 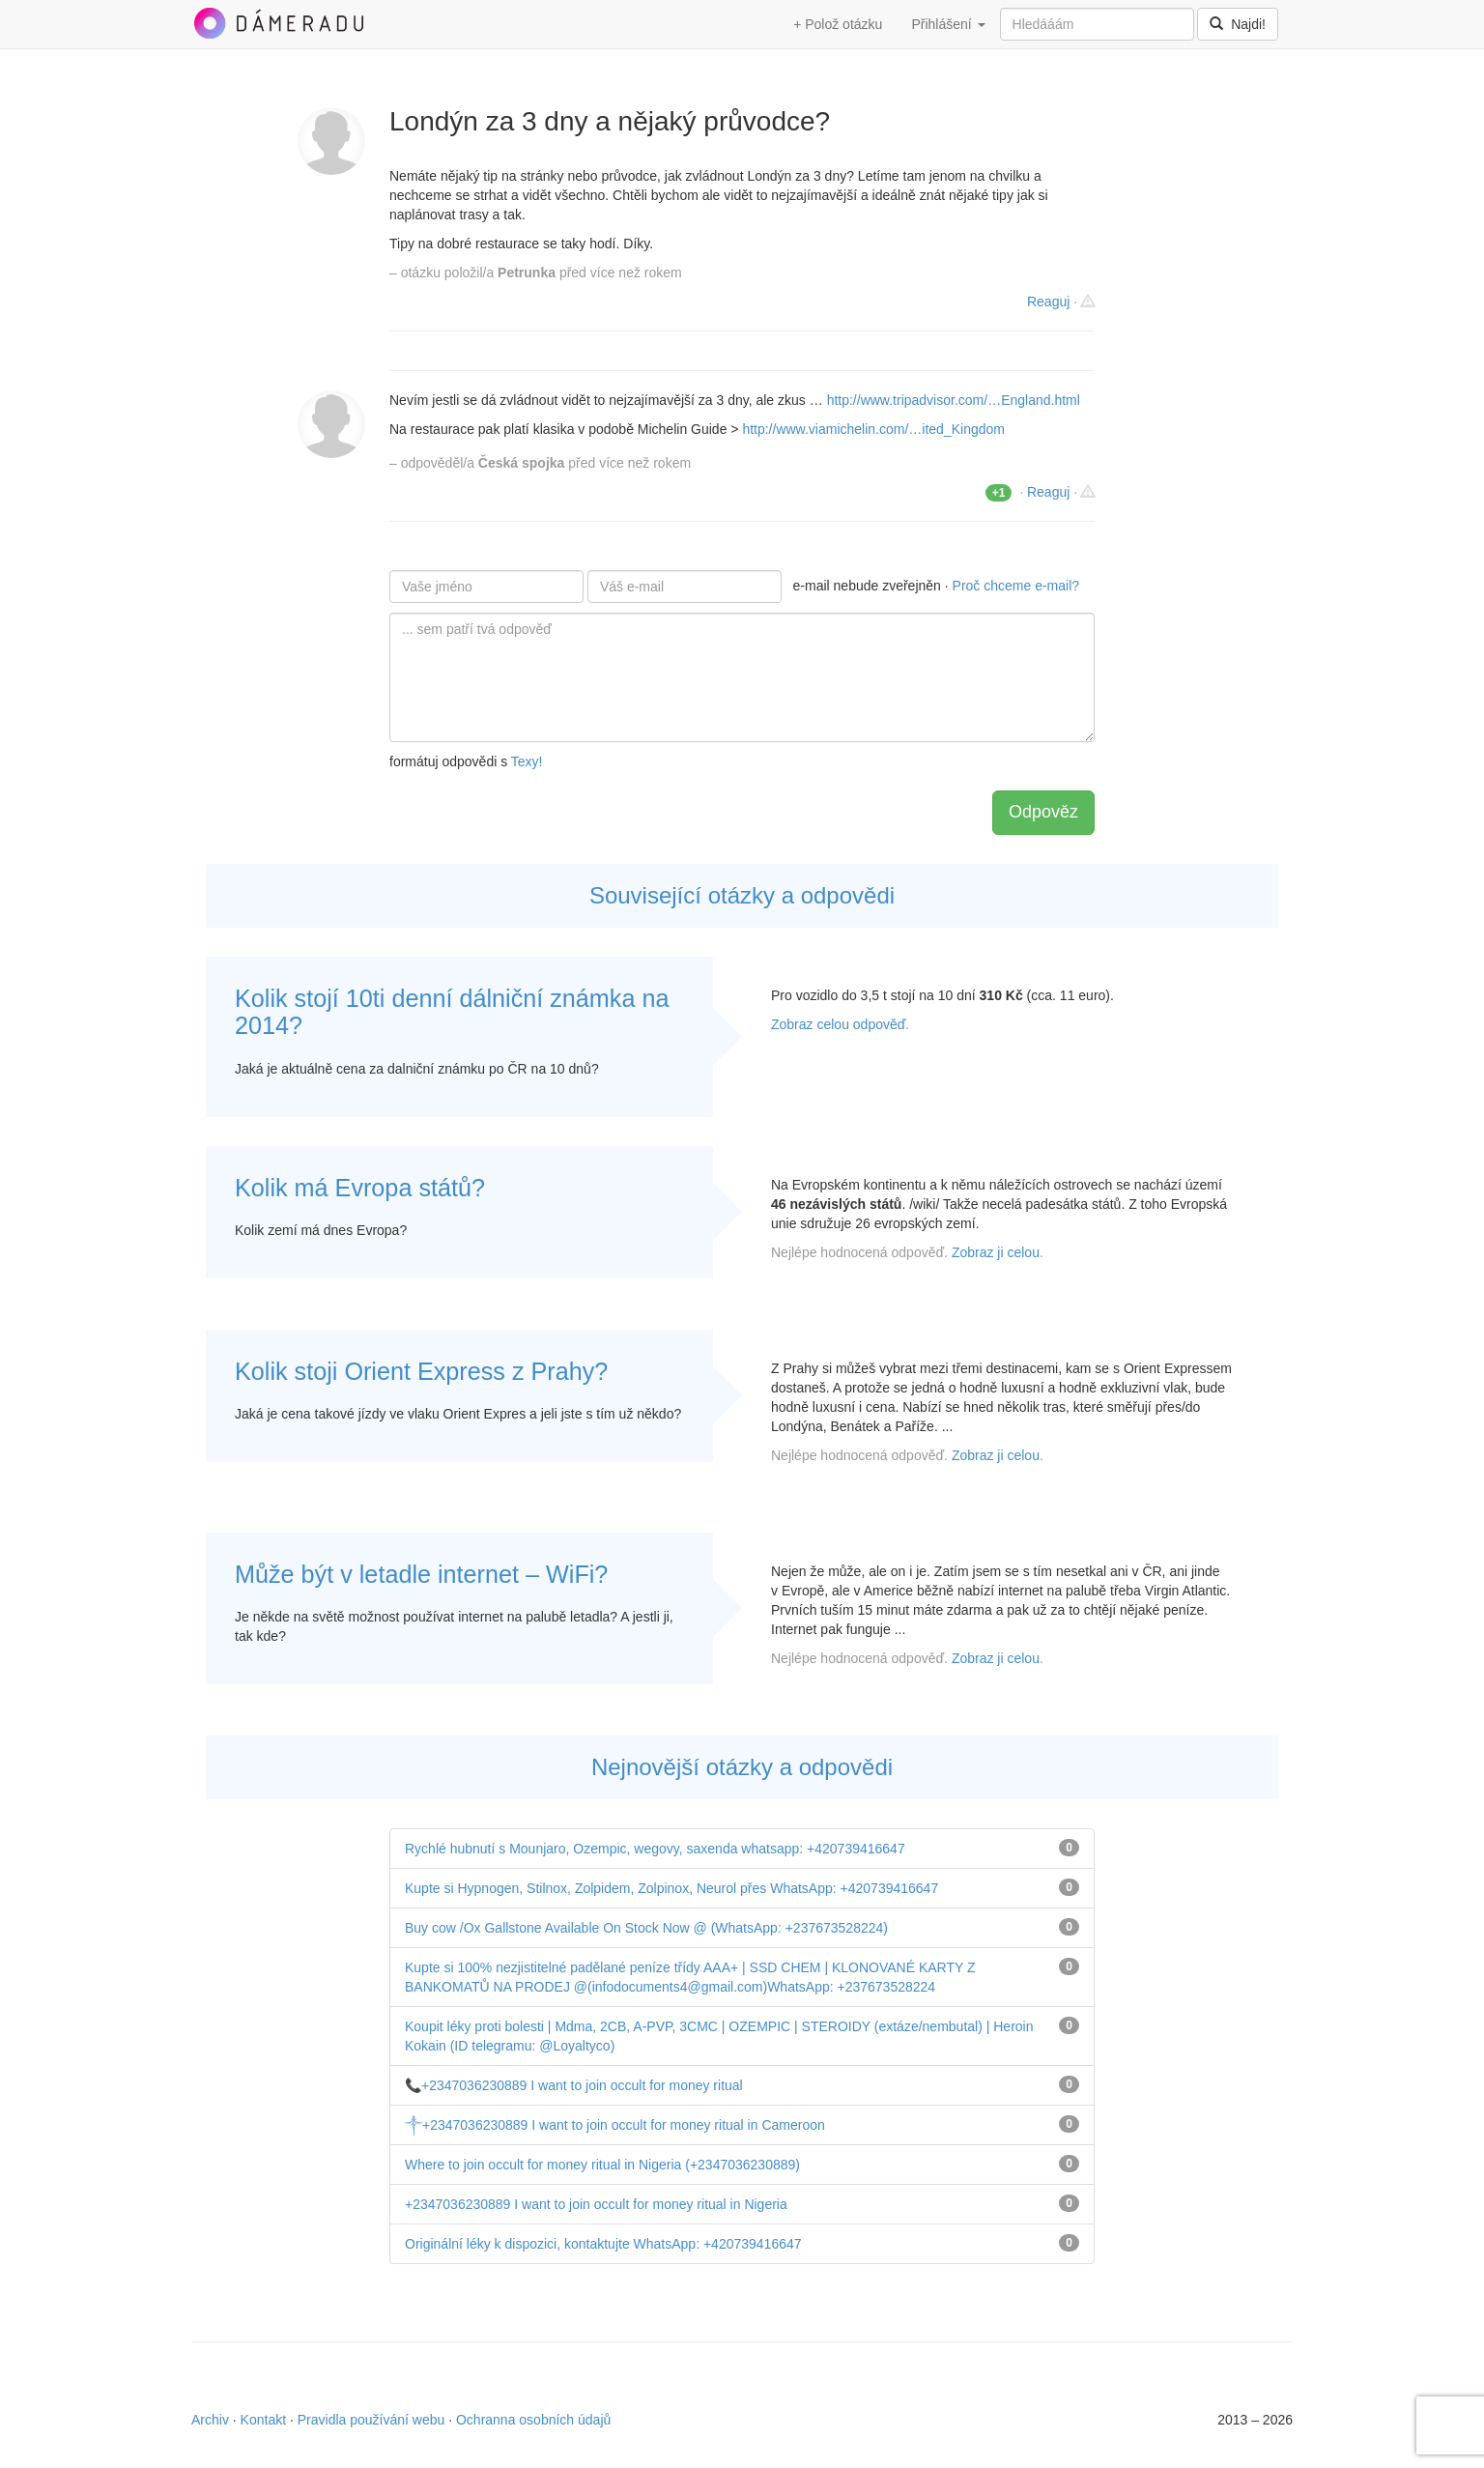 What do you see at coordinates (1238, 24) in the screenshot?
I see `Najdi!` at bounding box center [1238, 24].